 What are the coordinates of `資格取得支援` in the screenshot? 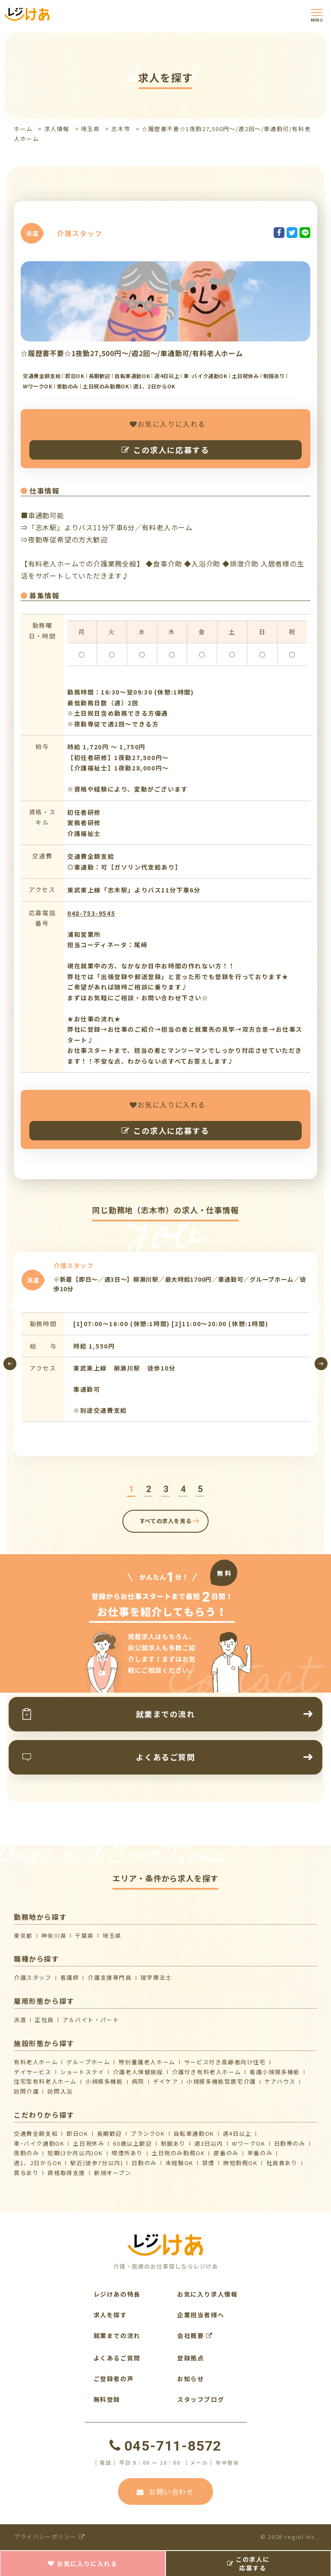 It's located at (66, 2173).